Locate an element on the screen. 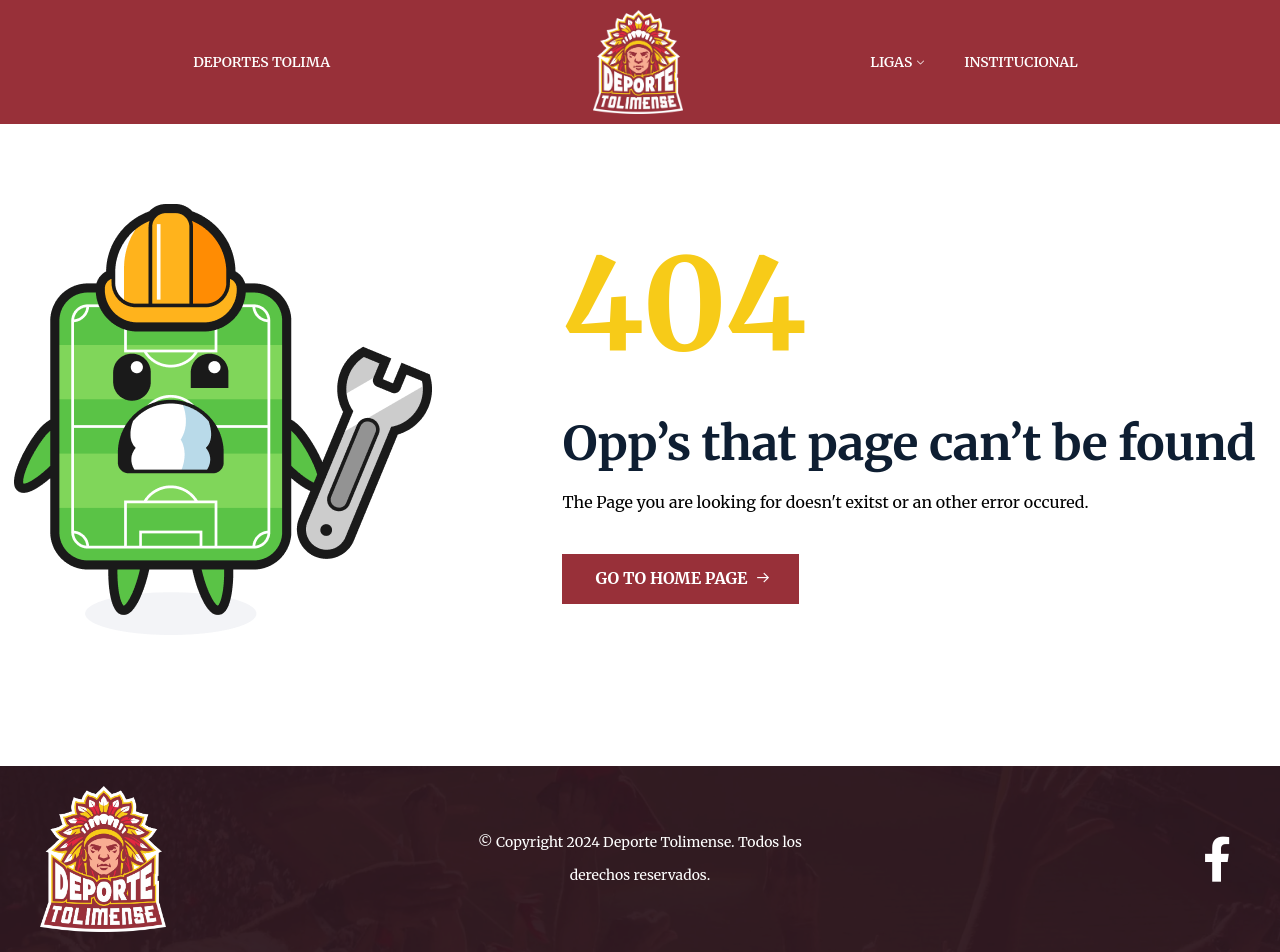 The image size is (1280, 952). Institucional is located at coordinates (1021, 62).